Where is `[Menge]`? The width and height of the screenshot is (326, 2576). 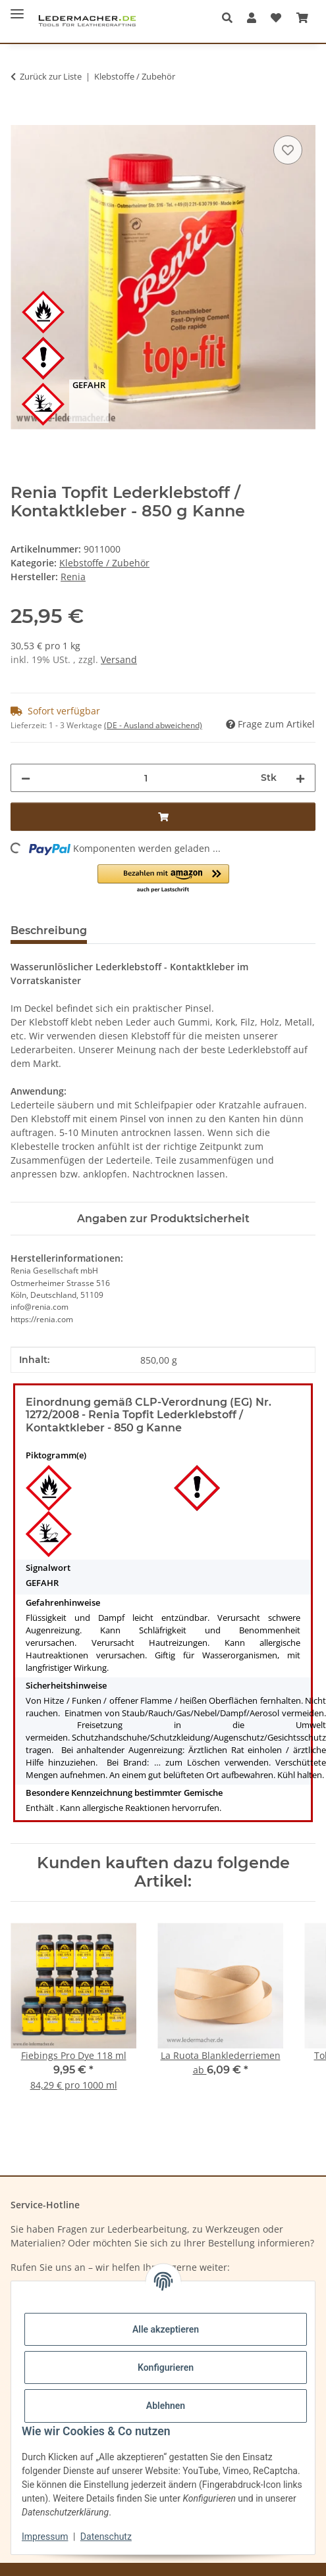
[Menge] is located at coordinates (146, 777).